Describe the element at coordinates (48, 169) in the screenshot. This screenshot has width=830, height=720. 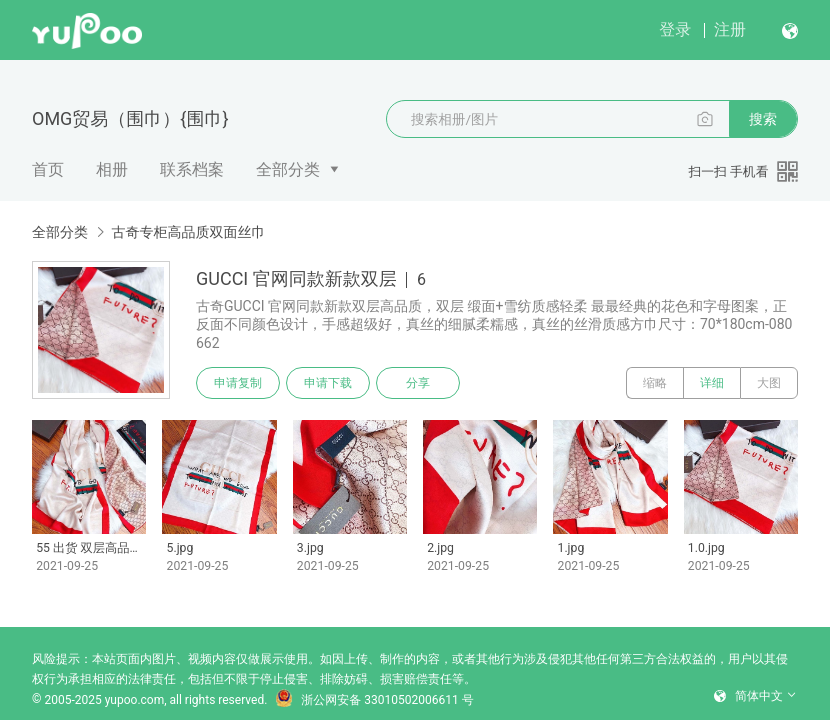
I see `首页` at that location.